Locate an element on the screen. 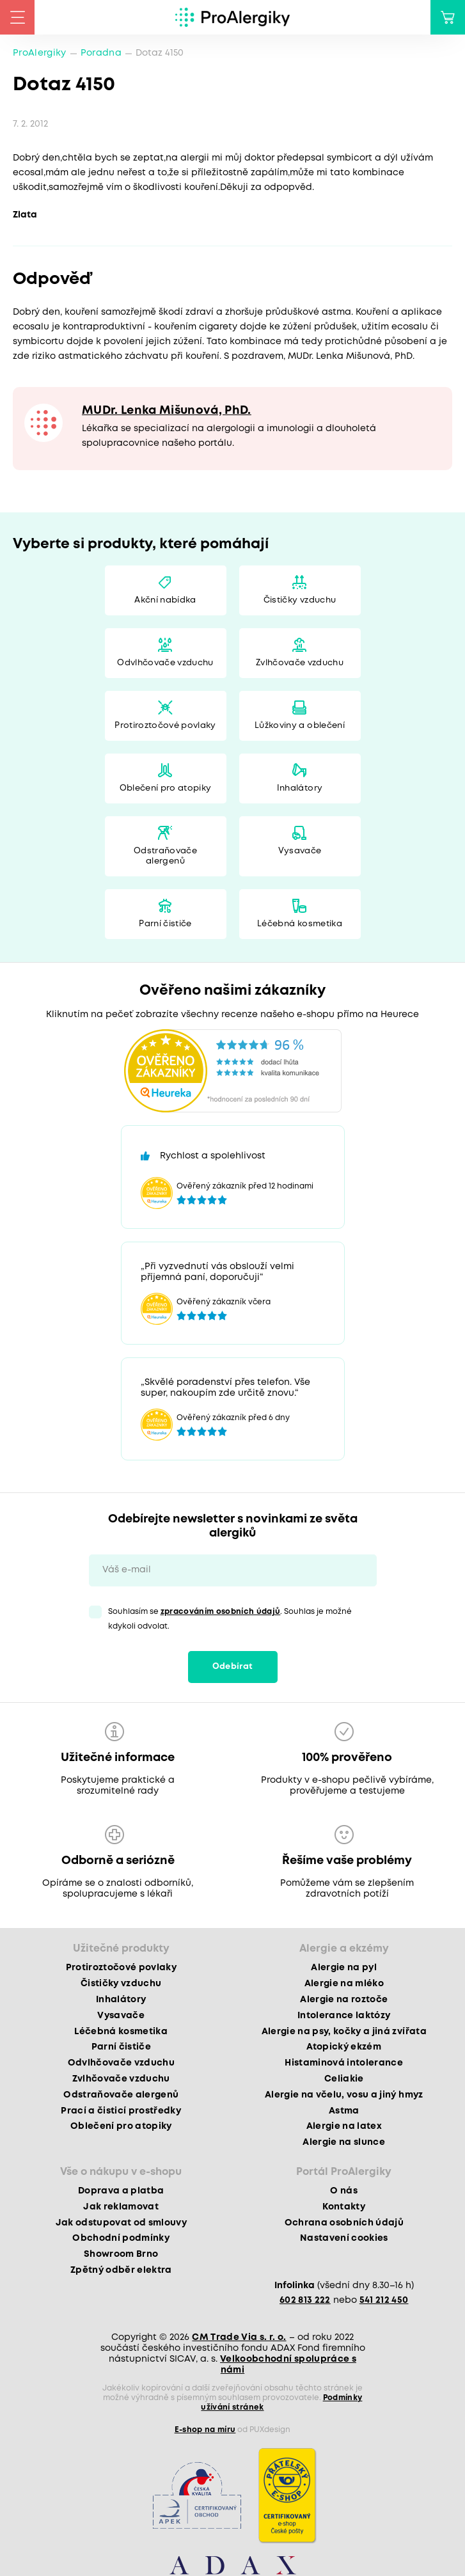 This screenshot has width=465, height=2576. Čističky vzduchu is located at coordinates (300, 600).